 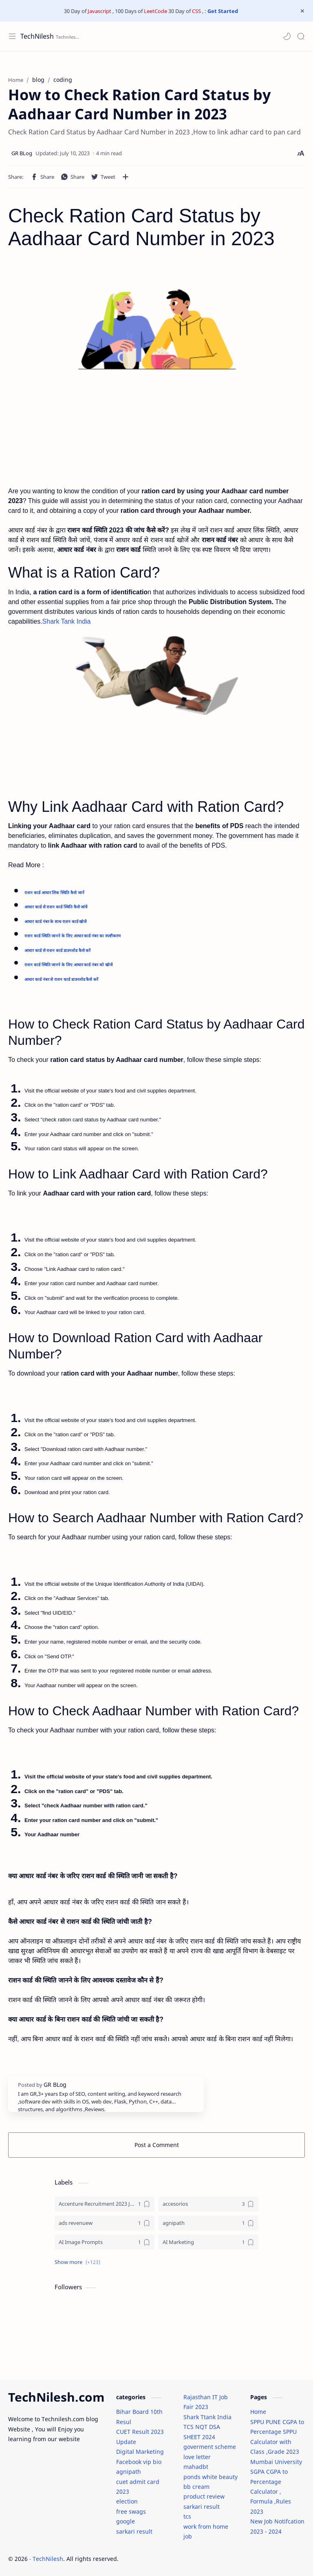 What do you see at coordinates (72, 936) in the screenshot?
I see `राशन कार्ड स्थिति जानने के लिए आधार कार्ड नंबर का स्पष्टीकरण` at bounding box center [72, 936].